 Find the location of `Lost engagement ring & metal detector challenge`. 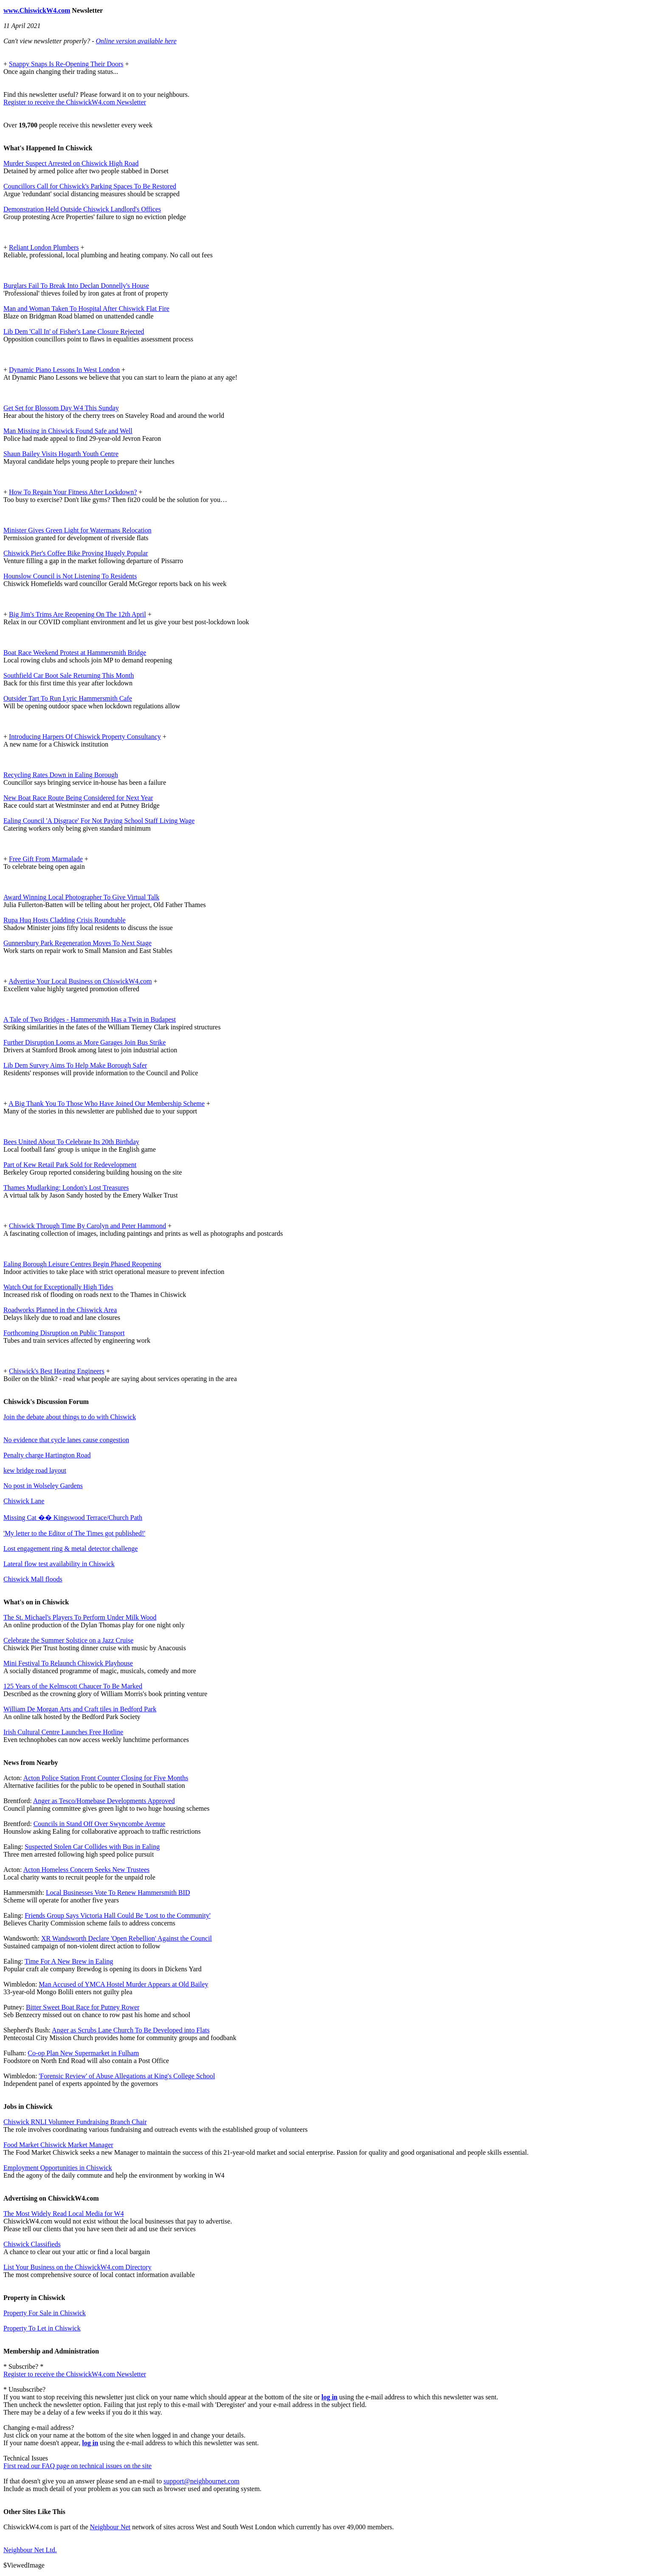

Lost engagement ring & metal detector challenge is located at coordinates (70, 1548).